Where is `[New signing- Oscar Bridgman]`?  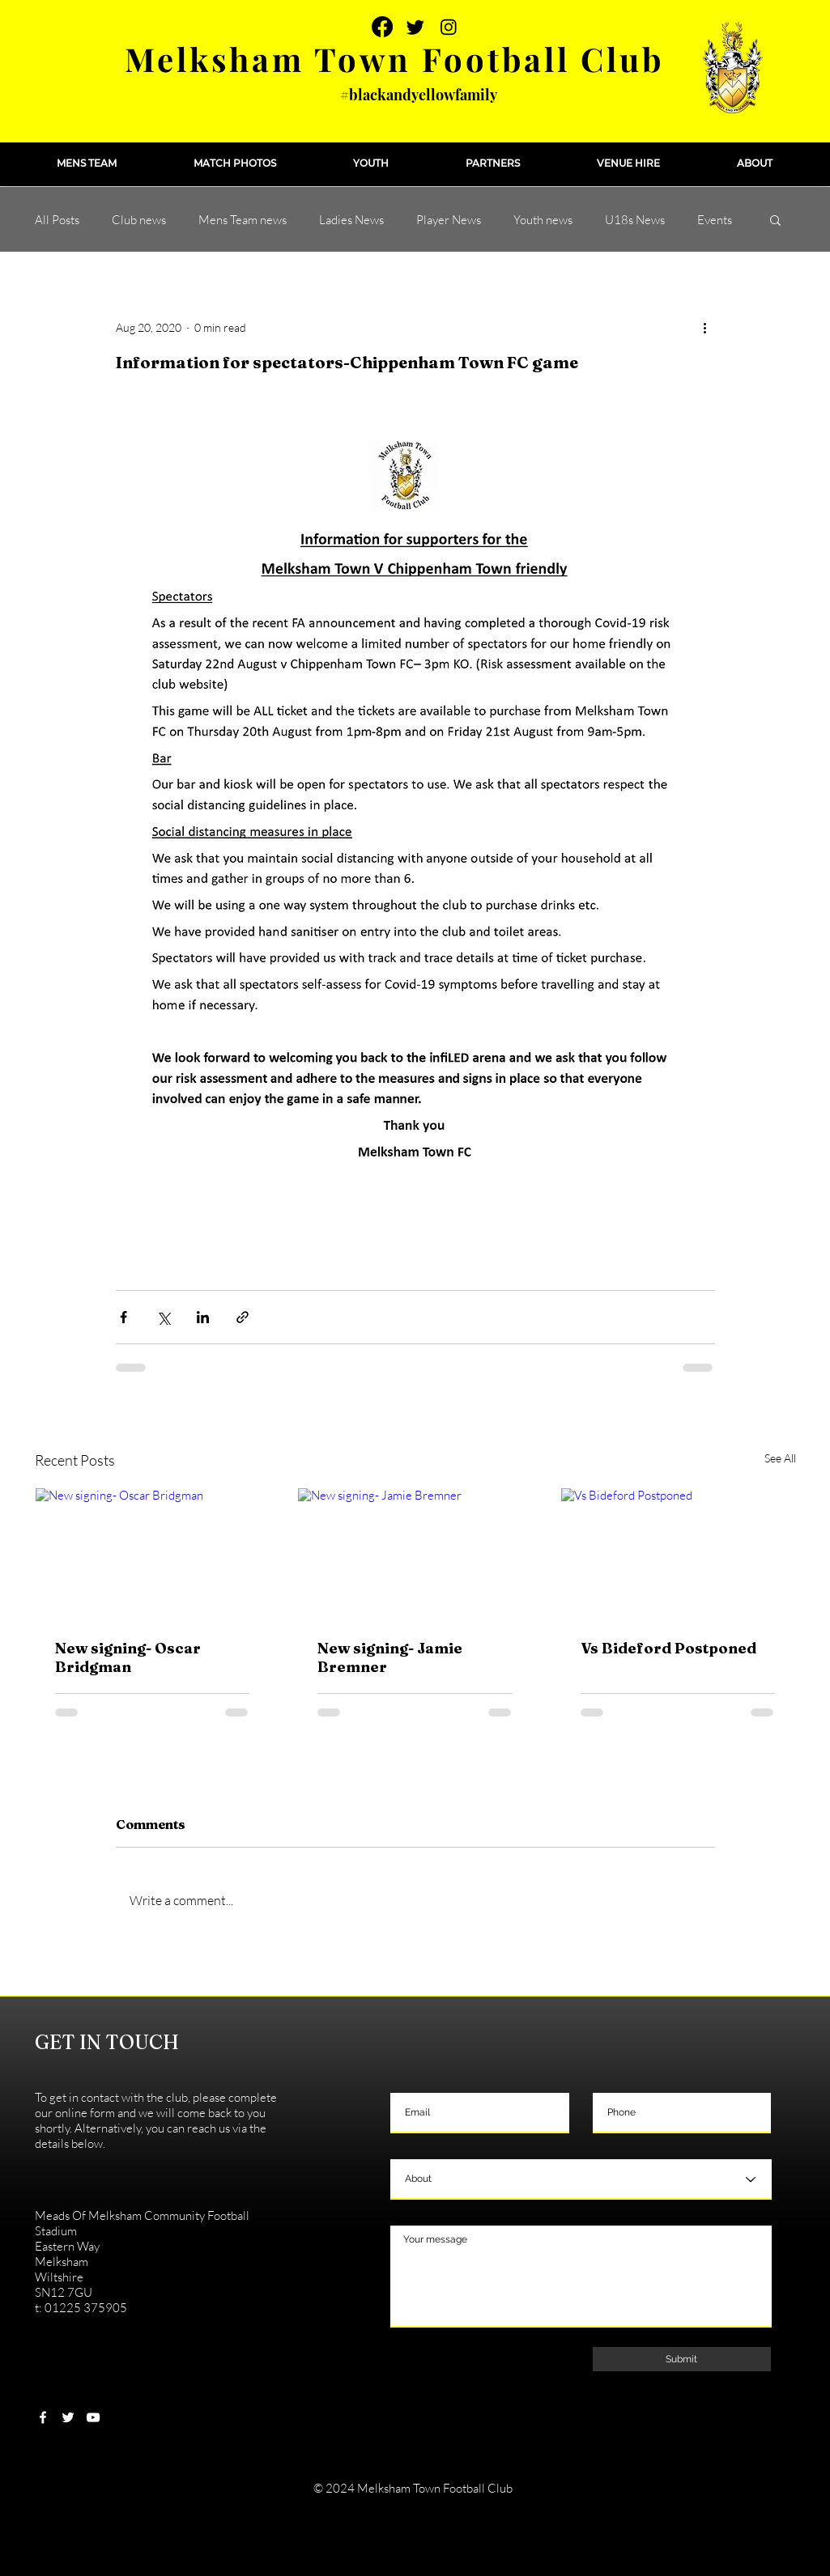
[New signing- Oscar Bridgman] is located at coordinates (153, 1553).